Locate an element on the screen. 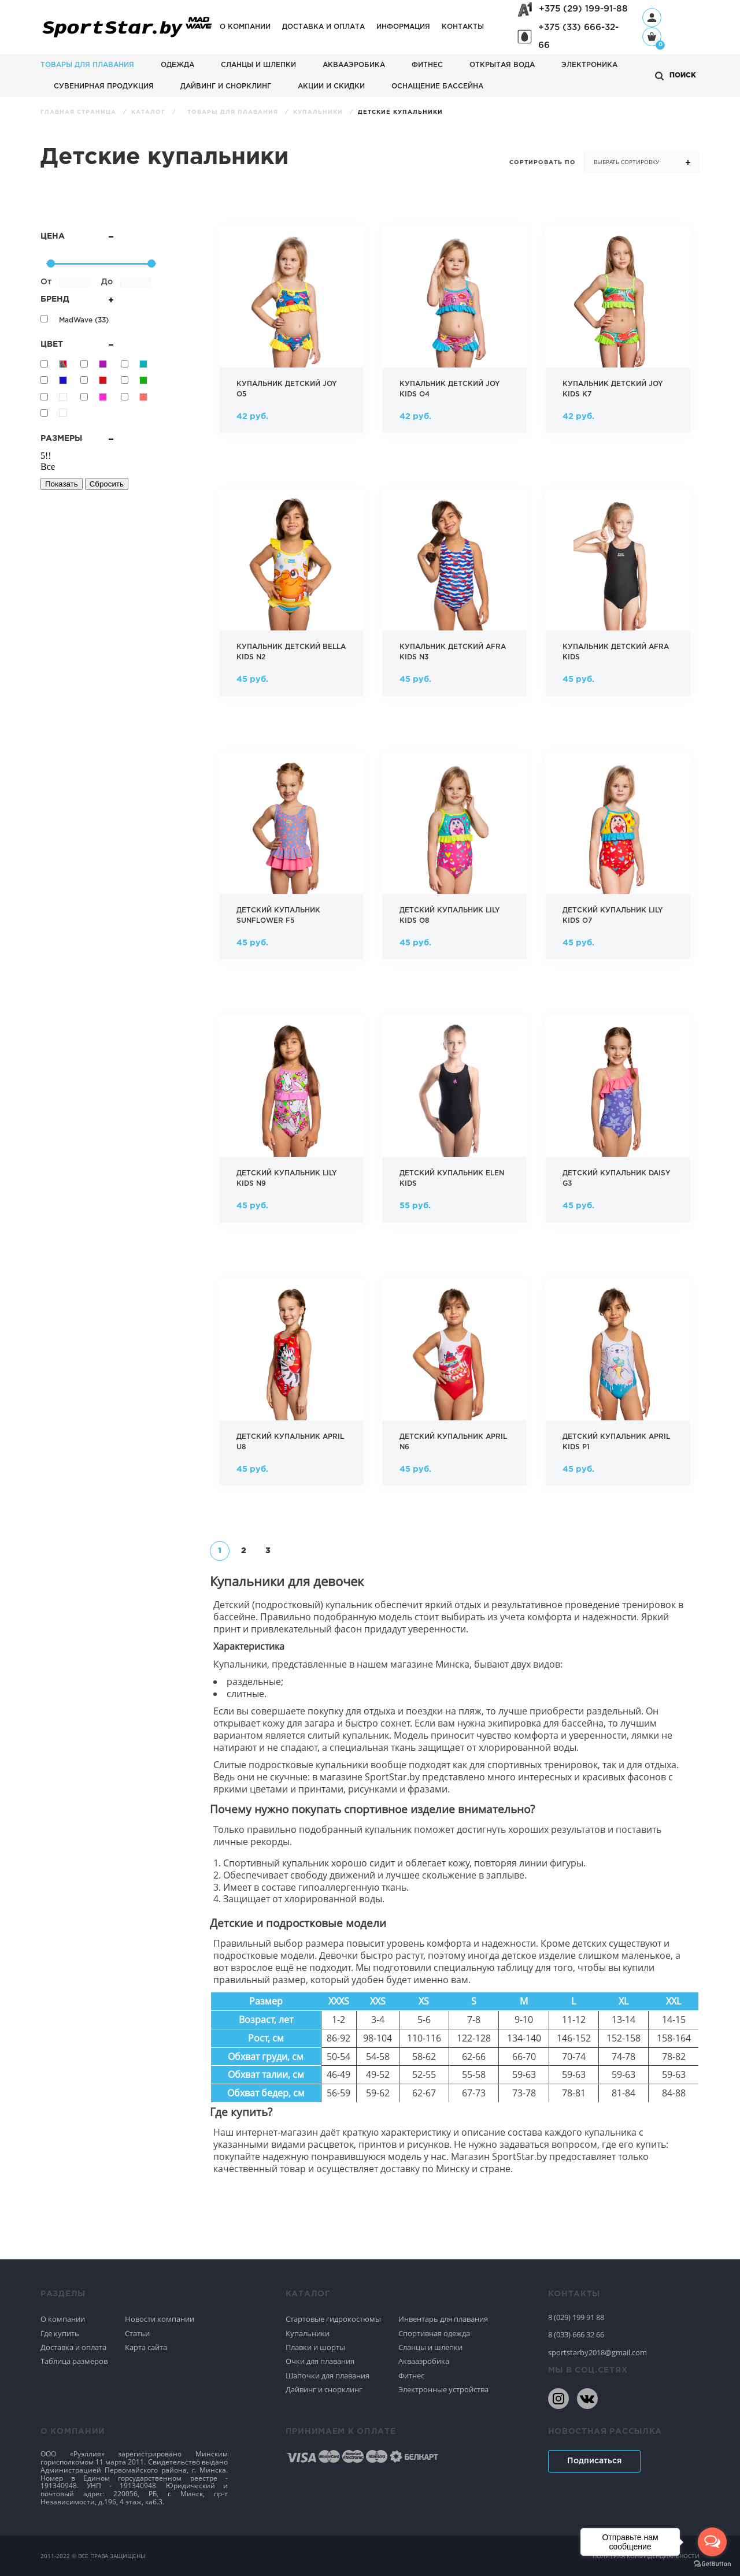  [Открыть поиск] is located at coordinates (676, 76).